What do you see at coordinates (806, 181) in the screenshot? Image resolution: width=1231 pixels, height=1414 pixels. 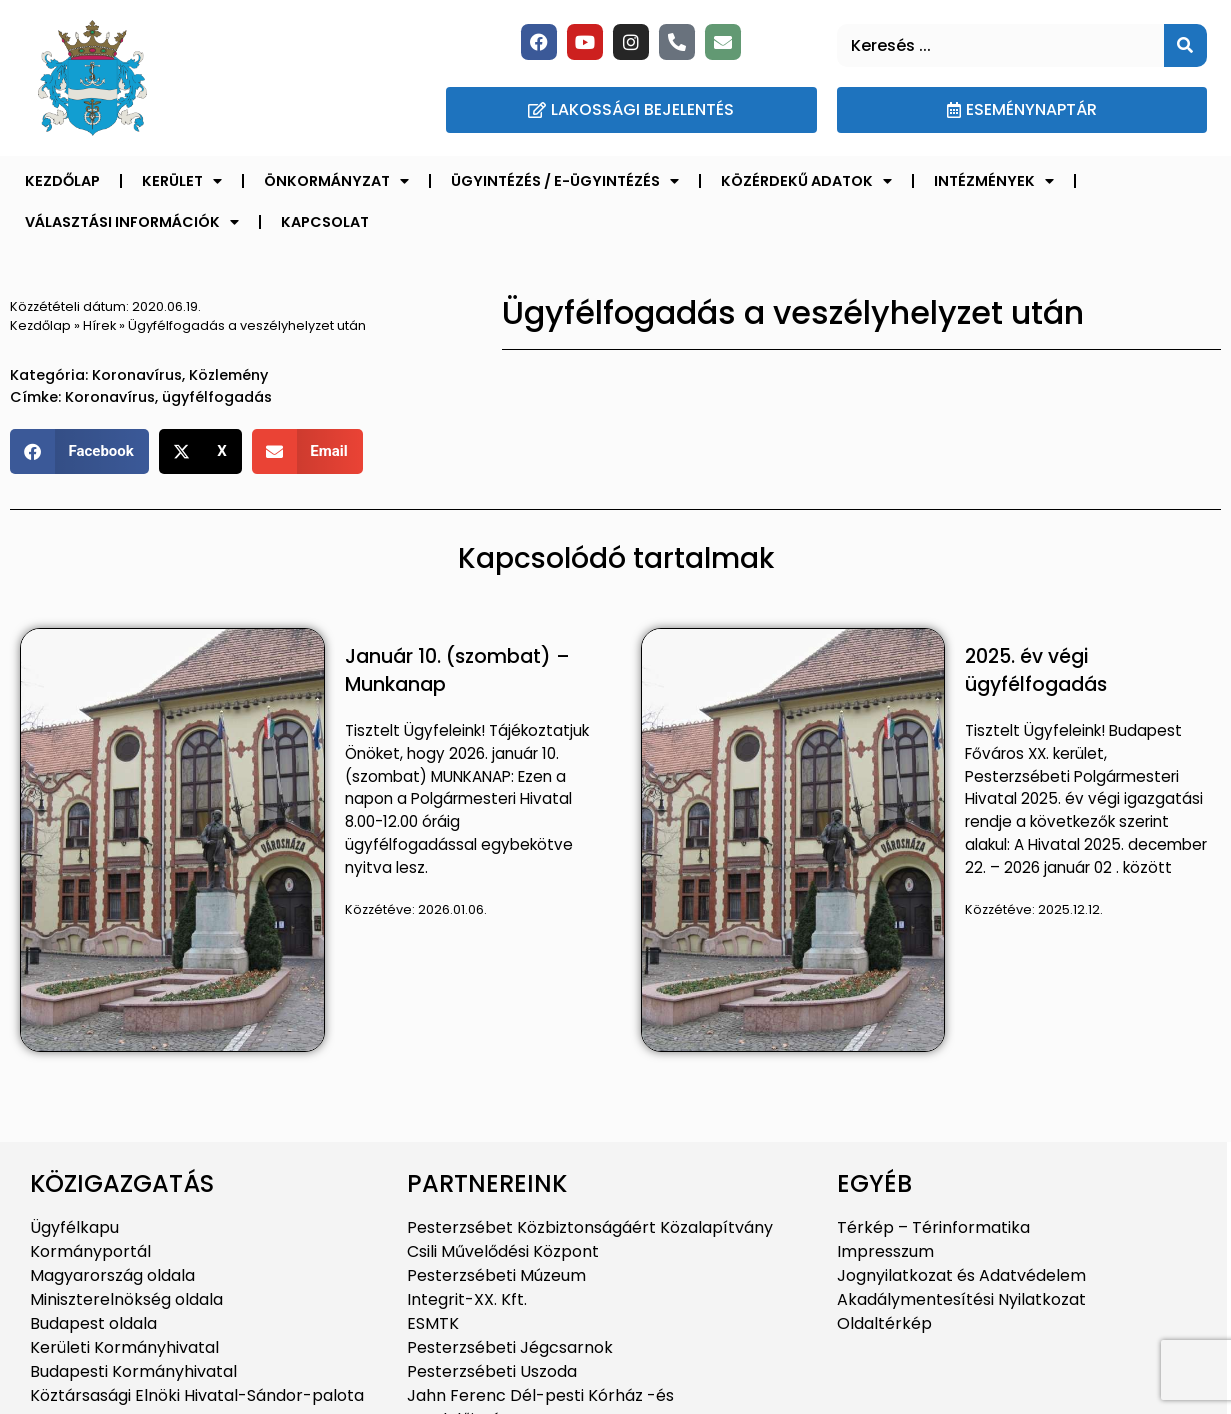 I see `Közérdekű adatok` at bounding box center [806, 181].